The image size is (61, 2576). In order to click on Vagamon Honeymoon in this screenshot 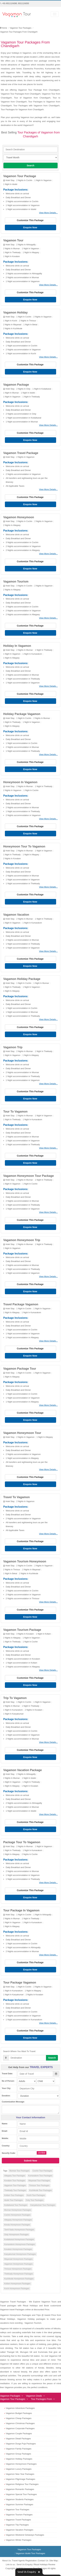, I will do `click(18, 517)`.